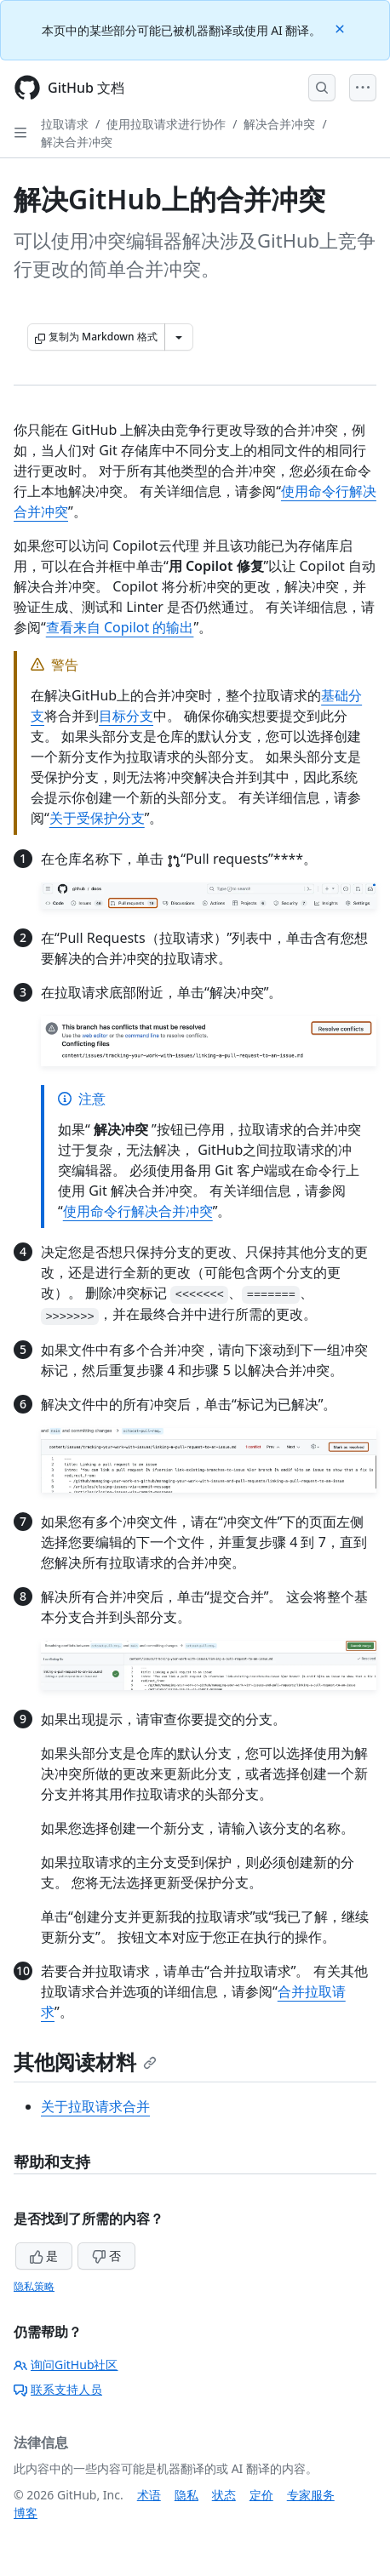 This screenshot has width=390, height=2576. What do you see at coordinates (34, 2286) in the screenshot?
I see `隐私策略` at bounding box center [34, 2286].